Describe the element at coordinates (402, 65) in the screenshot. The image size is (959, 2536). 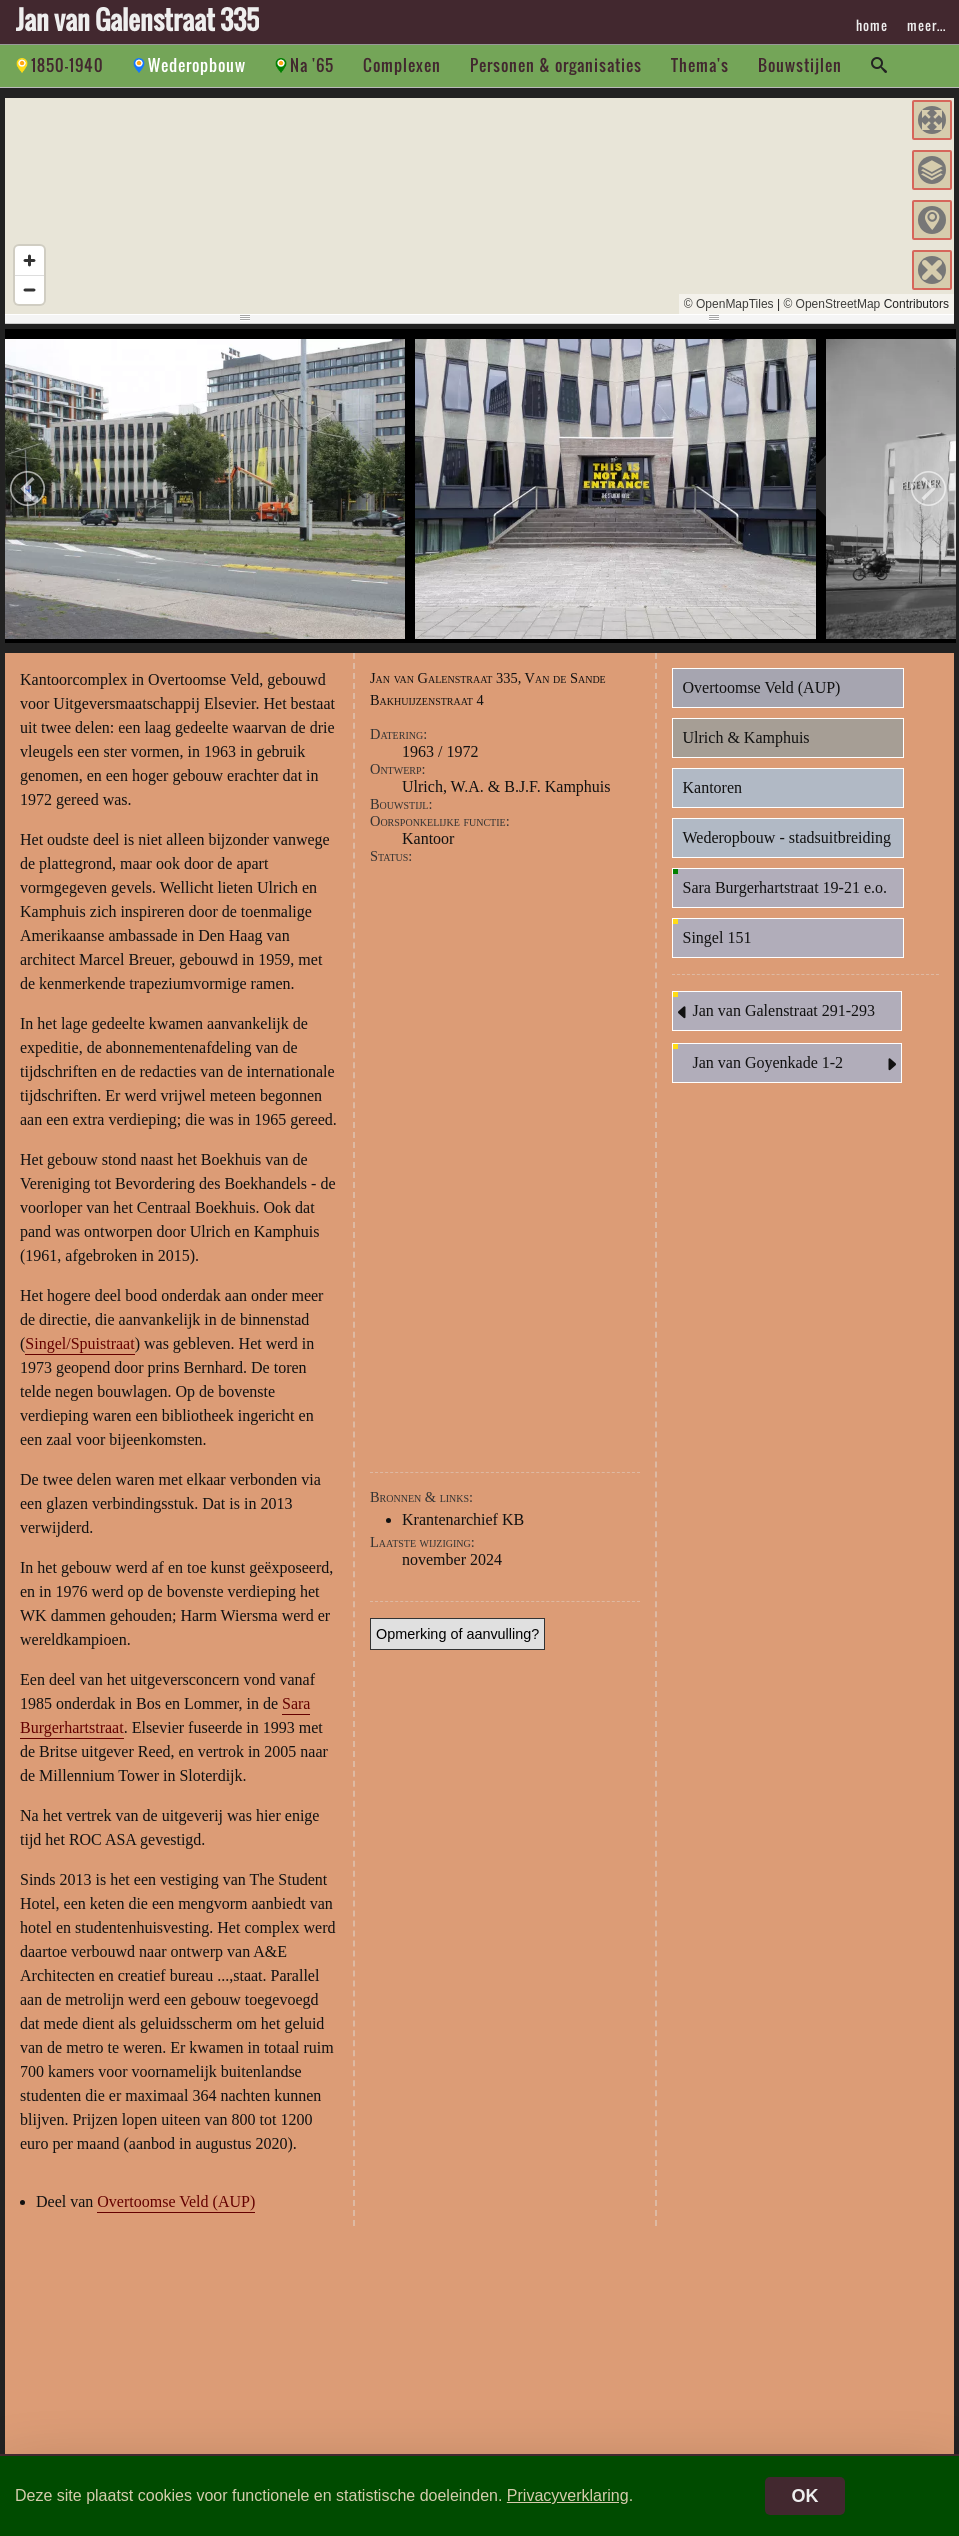
I see `Complexen` at that location.